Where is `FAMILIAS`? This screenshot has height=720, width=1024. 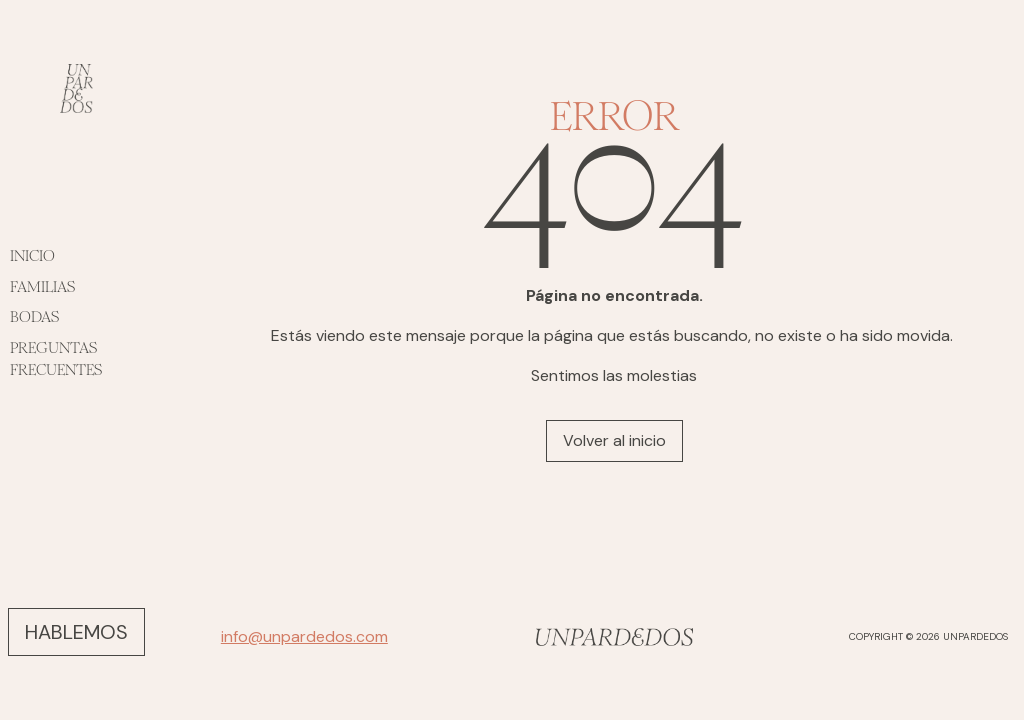
FAMILIAS is located at coordinates (42, 286).